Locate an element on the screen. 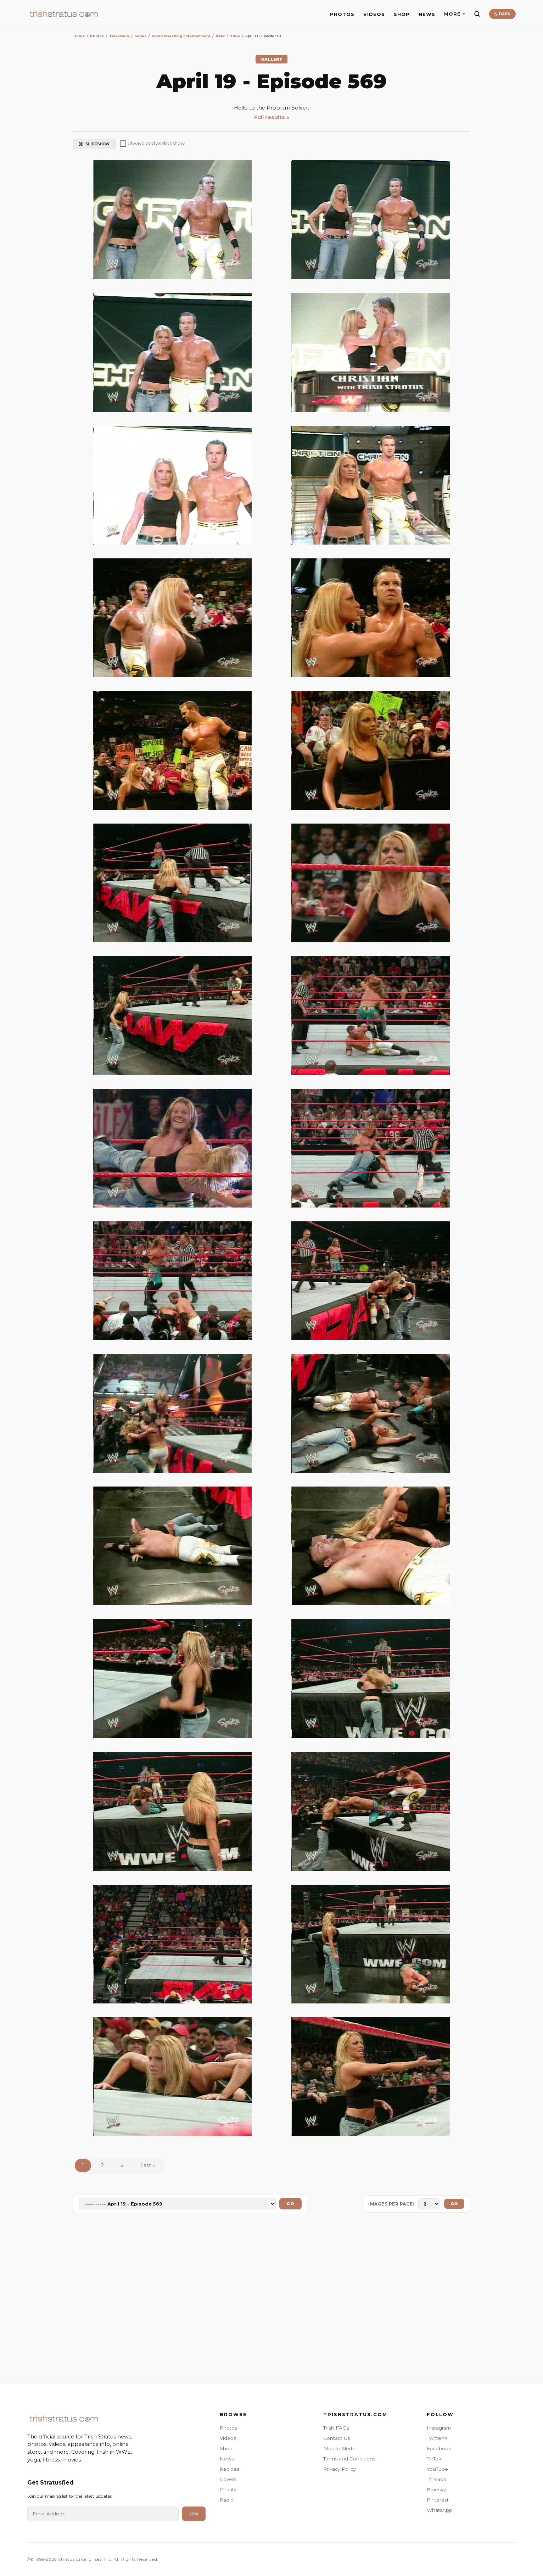  Shop is located at coordinates (226, 2448).